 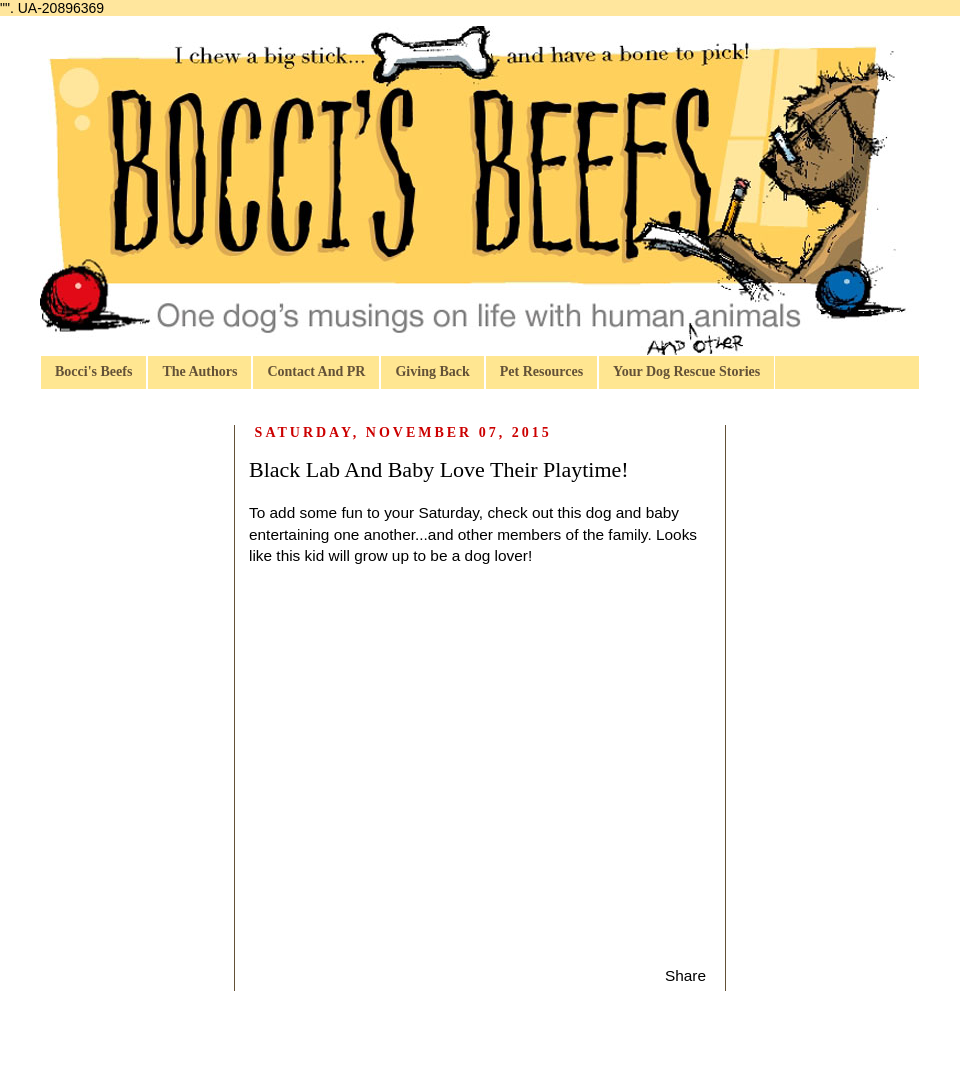 I want to click on Contact And PR, so click(x=316, y=371).